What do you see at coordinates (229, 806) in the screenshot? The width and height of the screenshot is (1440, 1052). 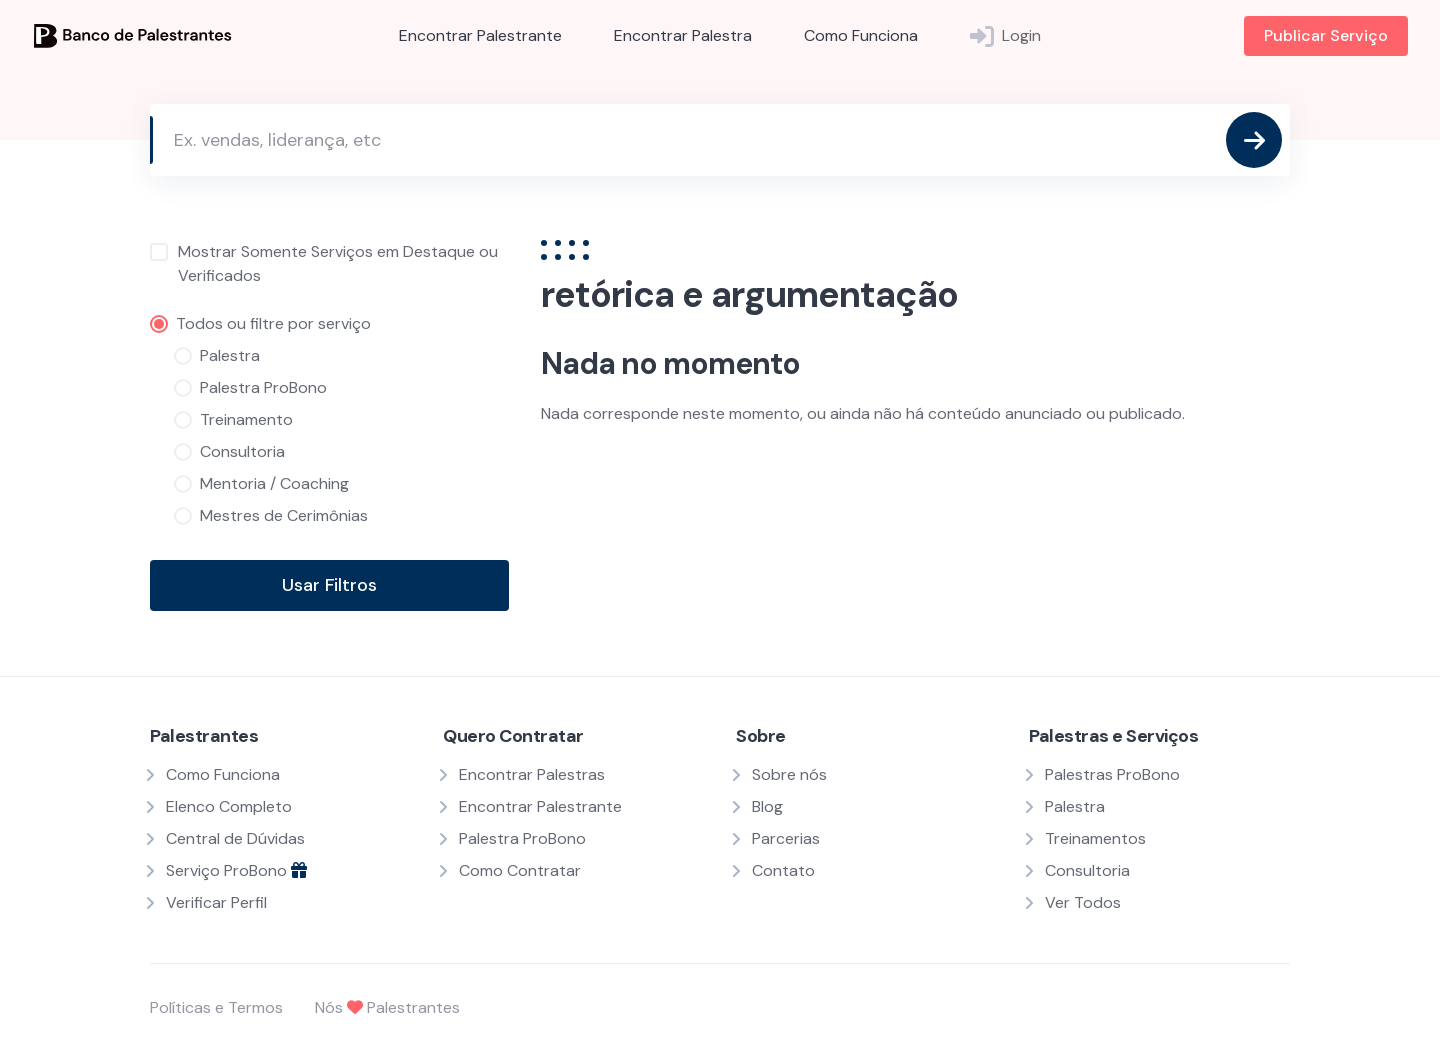 I see `Elenco Completo` at bounding box center [229, 806].